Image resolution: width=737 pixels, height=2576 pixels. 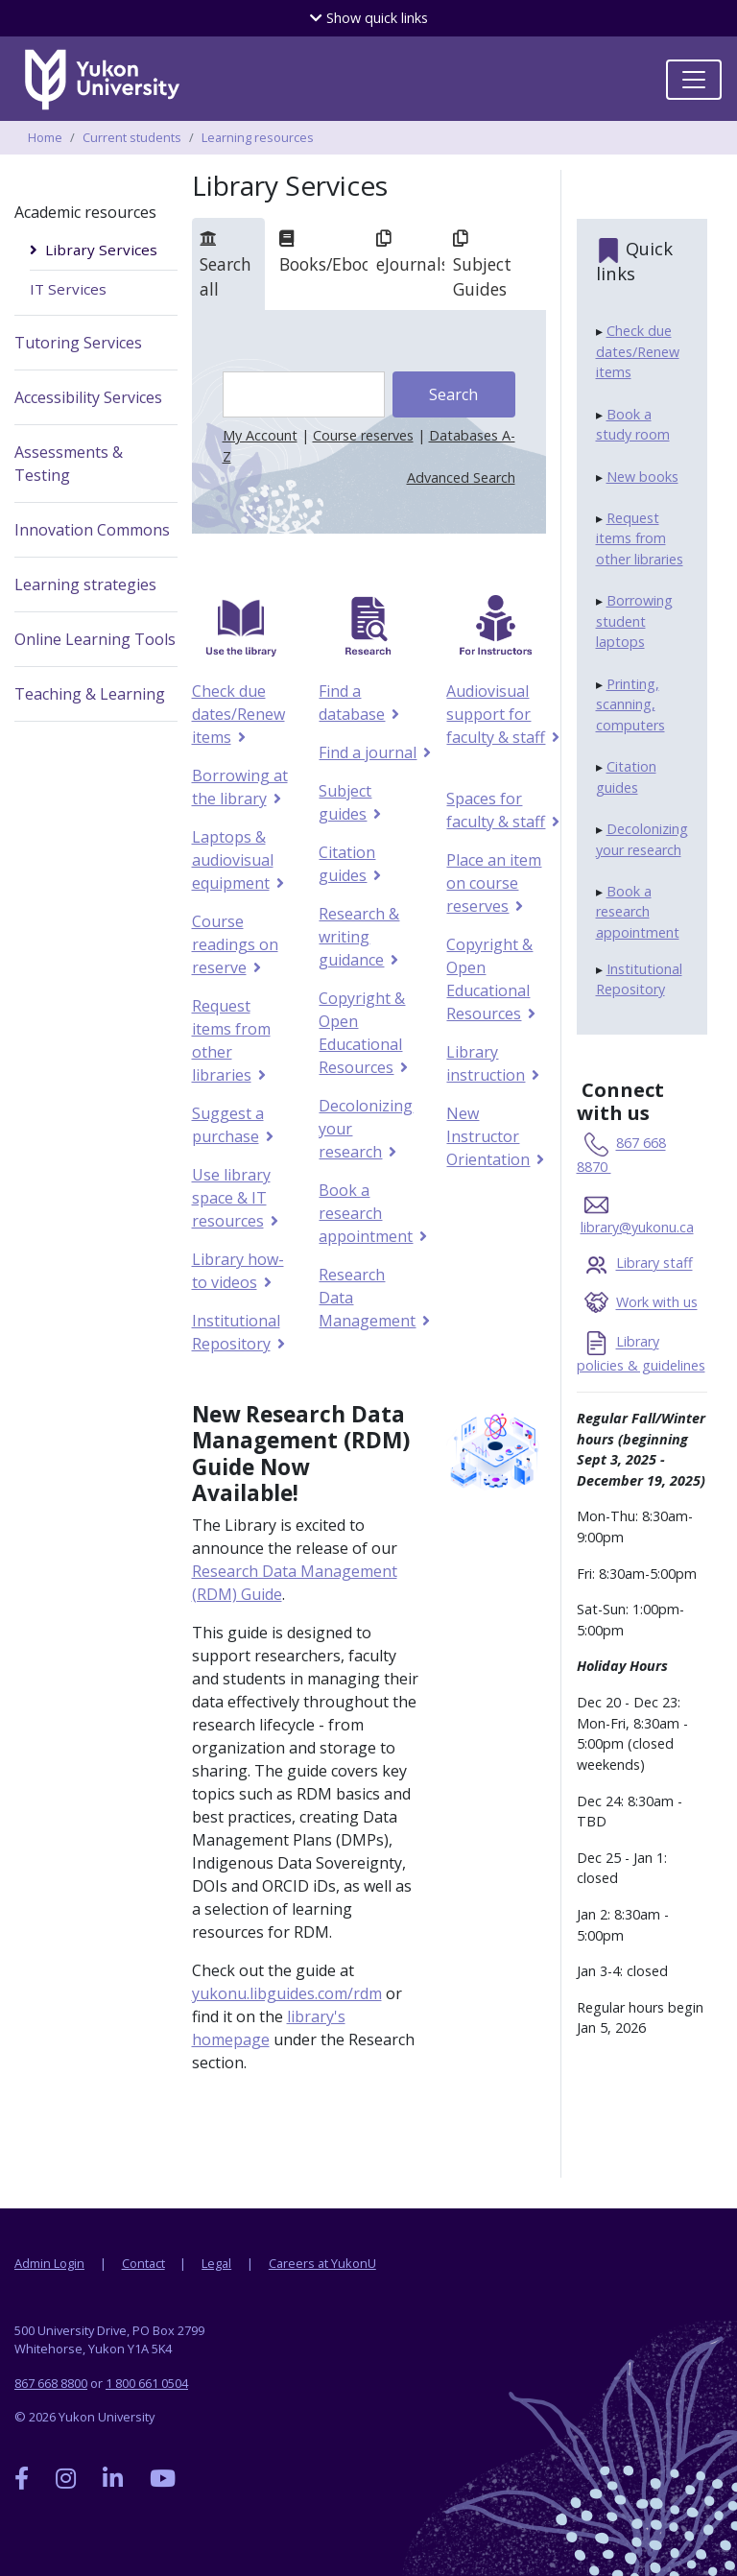 I want to click on Teaching & Learning, so click(x=89, y=693).